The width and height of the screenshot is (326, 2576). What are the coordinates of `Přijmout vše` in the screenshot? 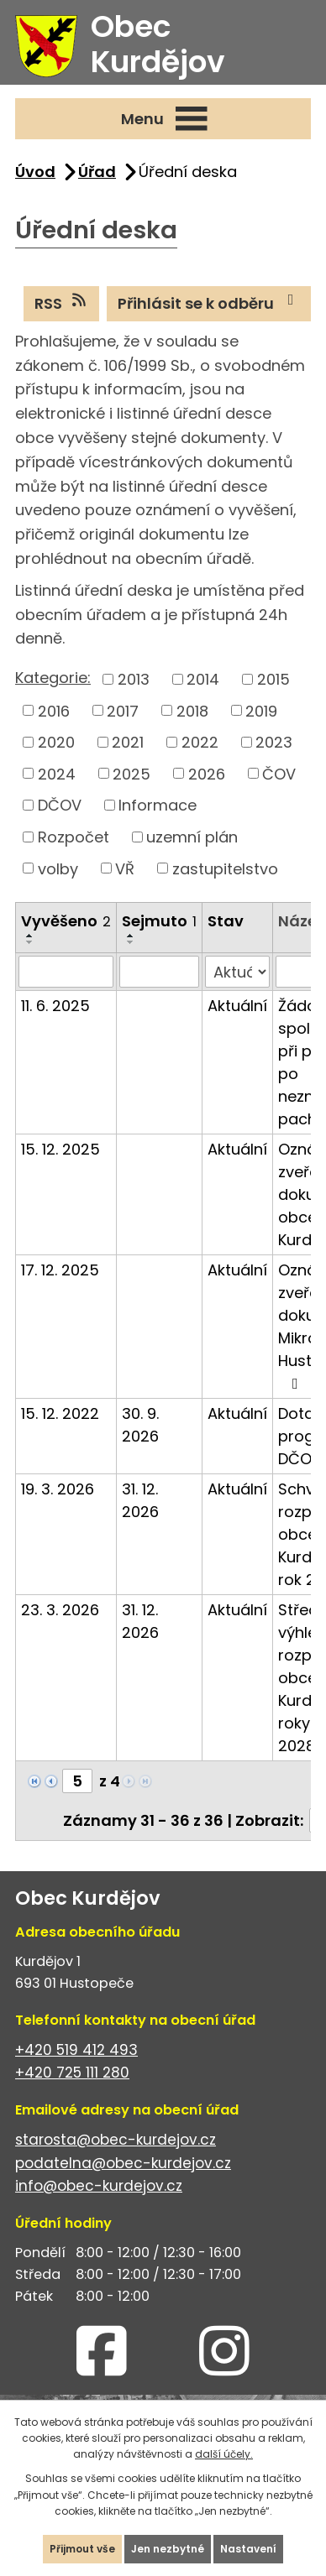 It's located at (82, 2549).